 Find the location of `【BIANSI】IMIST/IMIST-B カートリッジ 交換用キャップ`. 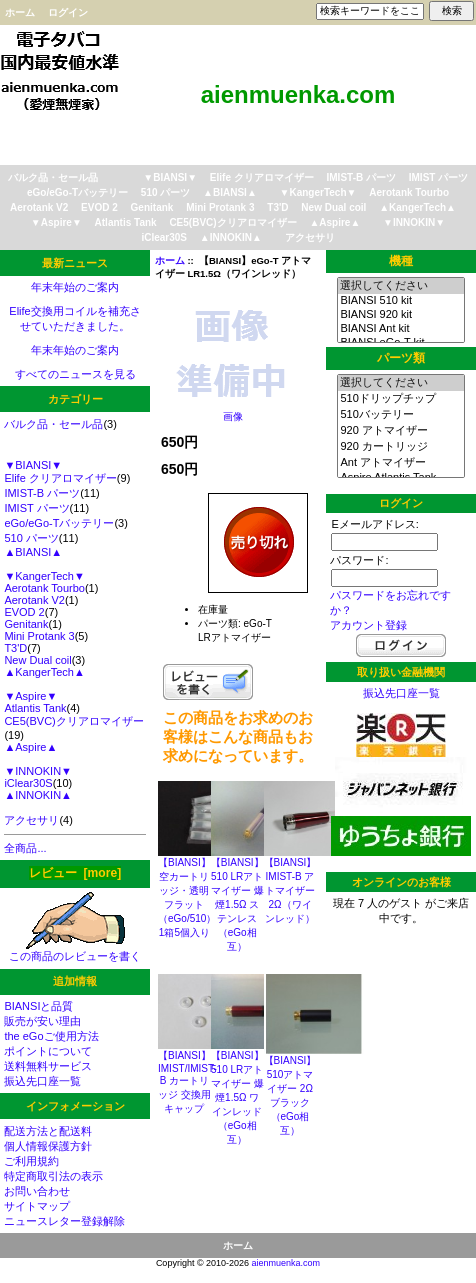

【BIANSI】IMIST/IMIST-B カートリッジ 交換用キャップ is located at coordinates (187, 1082).